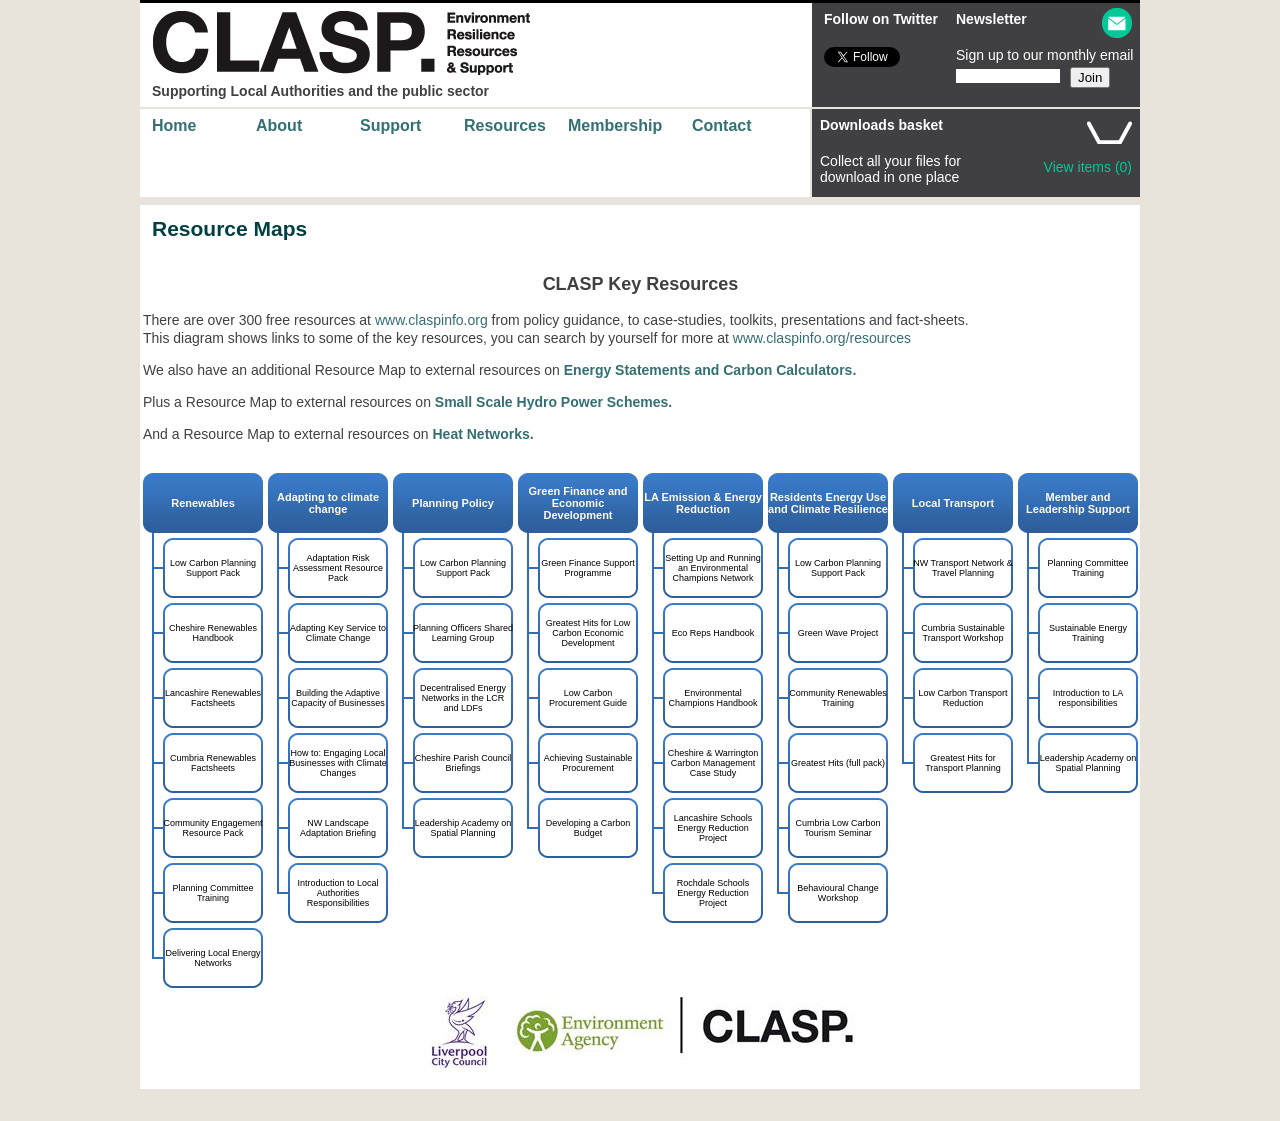  Describe the element at coordinates (722, 125) in the screenshot. I see `Contact` at that location.